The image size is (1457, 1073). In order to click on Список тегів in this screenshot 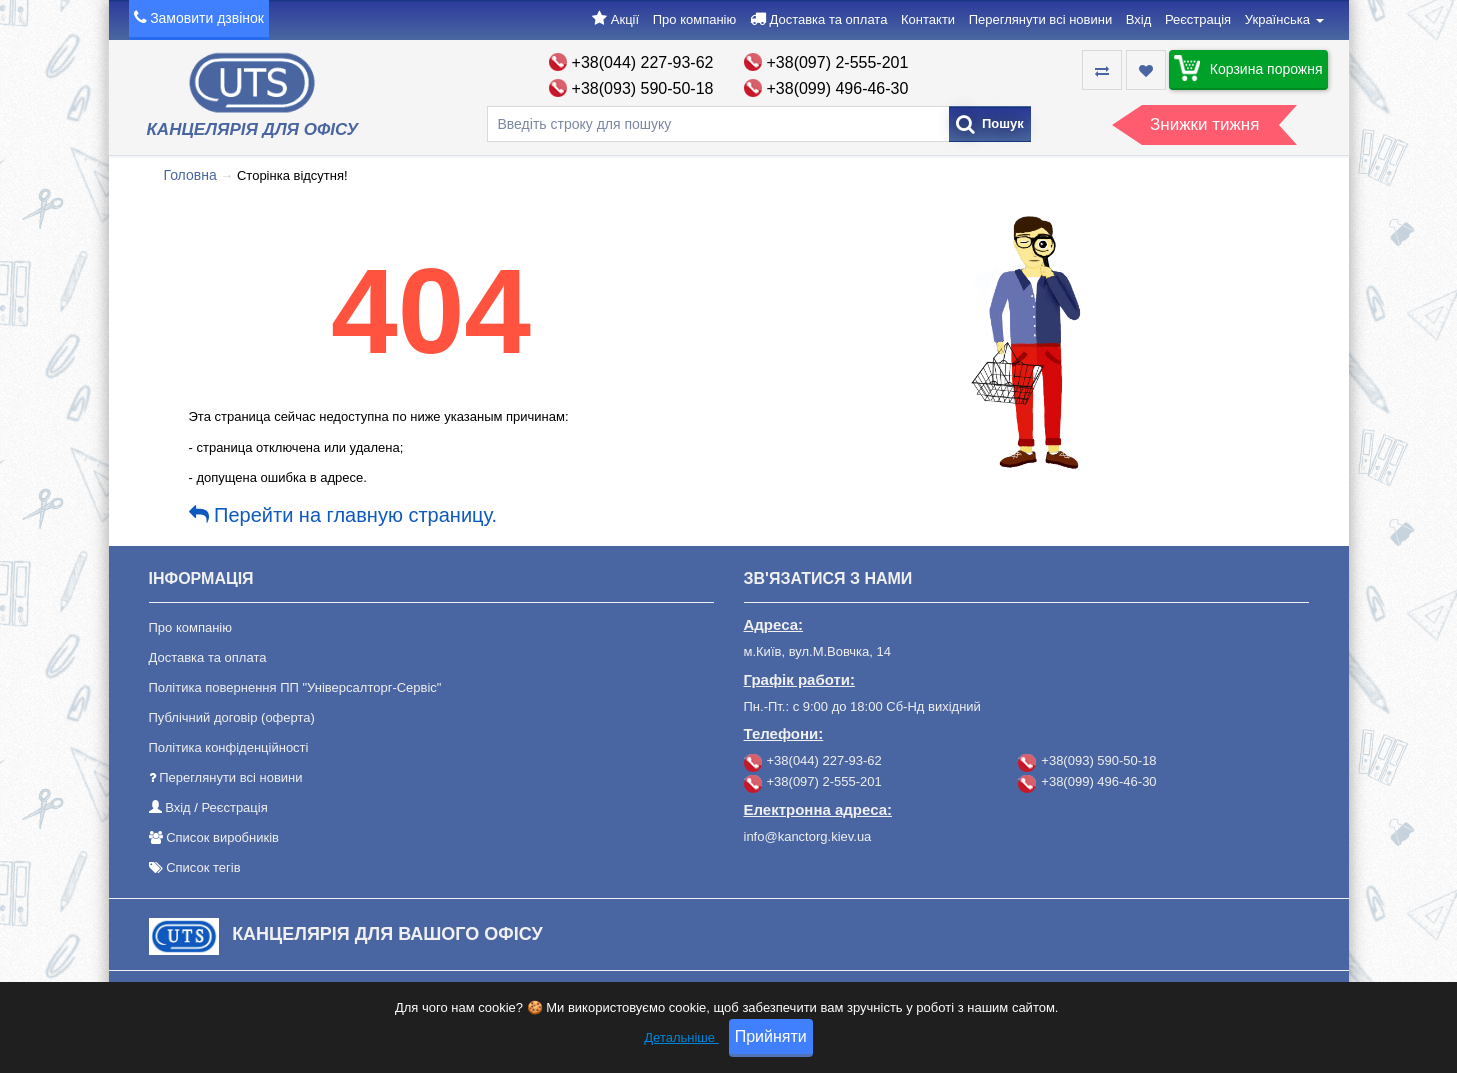, I will do `click(203, 867)`.